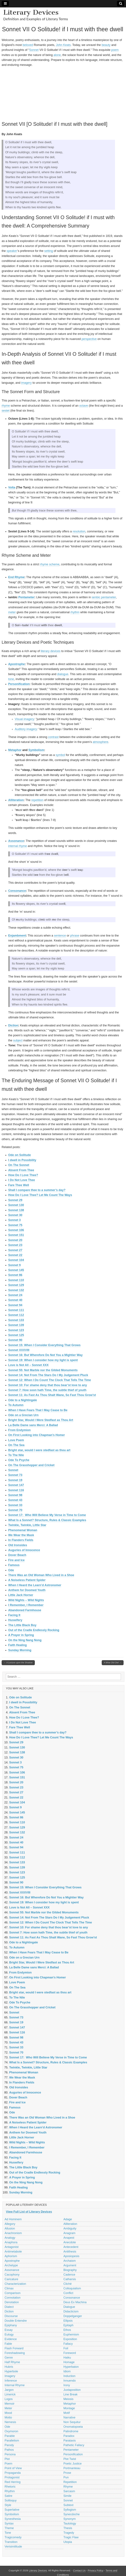 The height and width of the screenshot is (2576, 126). Describe the element at coordinates (69, 2519) in the screenshot. I see `Synonym` at that location.